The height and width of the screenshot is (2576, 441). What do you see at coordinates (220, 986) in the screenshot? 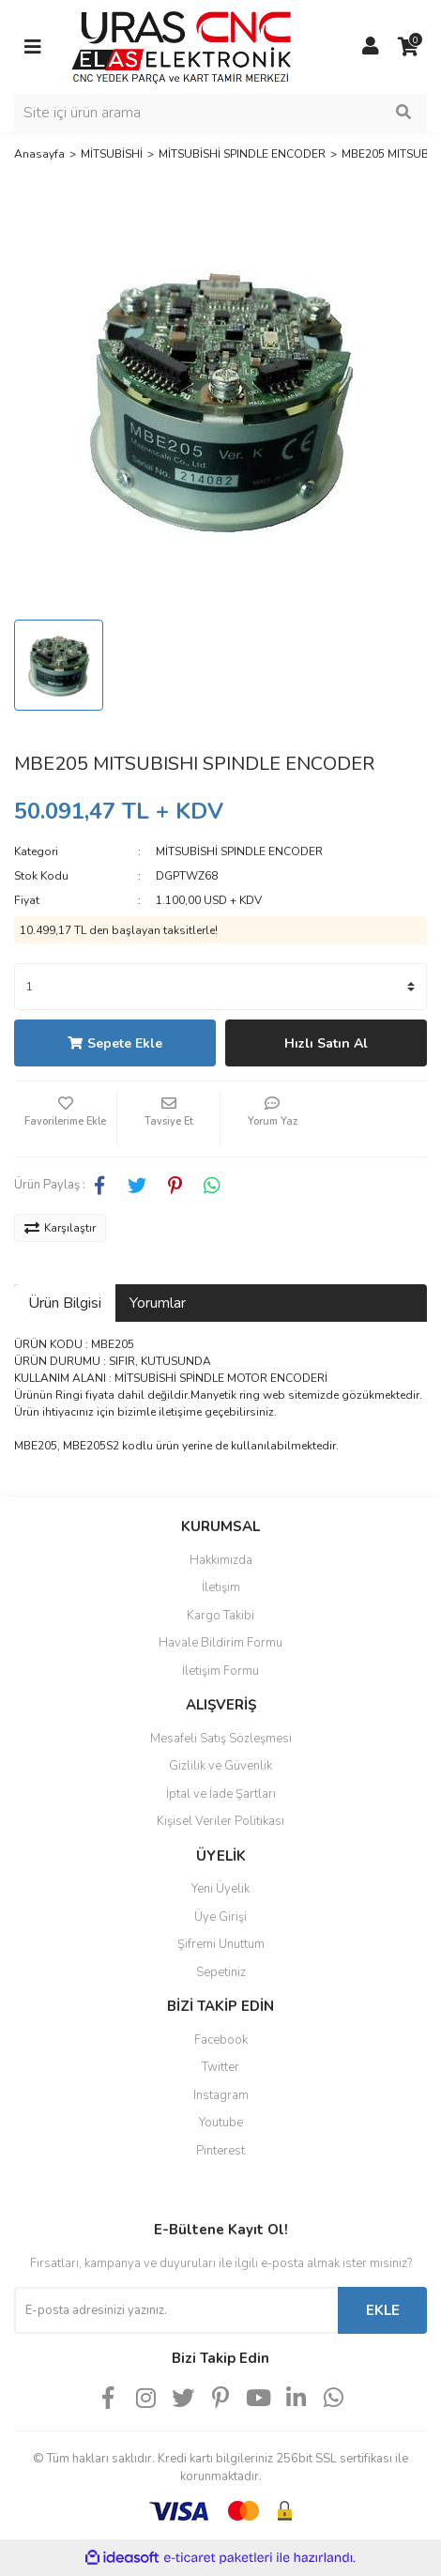
I see `[Quantity]` at bounding box center [220, 986].